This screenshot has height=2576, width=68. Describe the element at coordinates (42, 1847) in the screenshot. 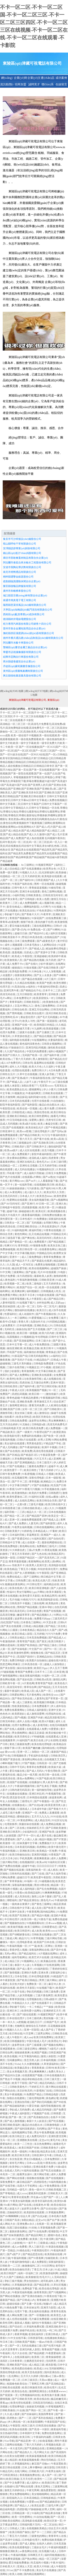

I see `四虎网站` at that location.